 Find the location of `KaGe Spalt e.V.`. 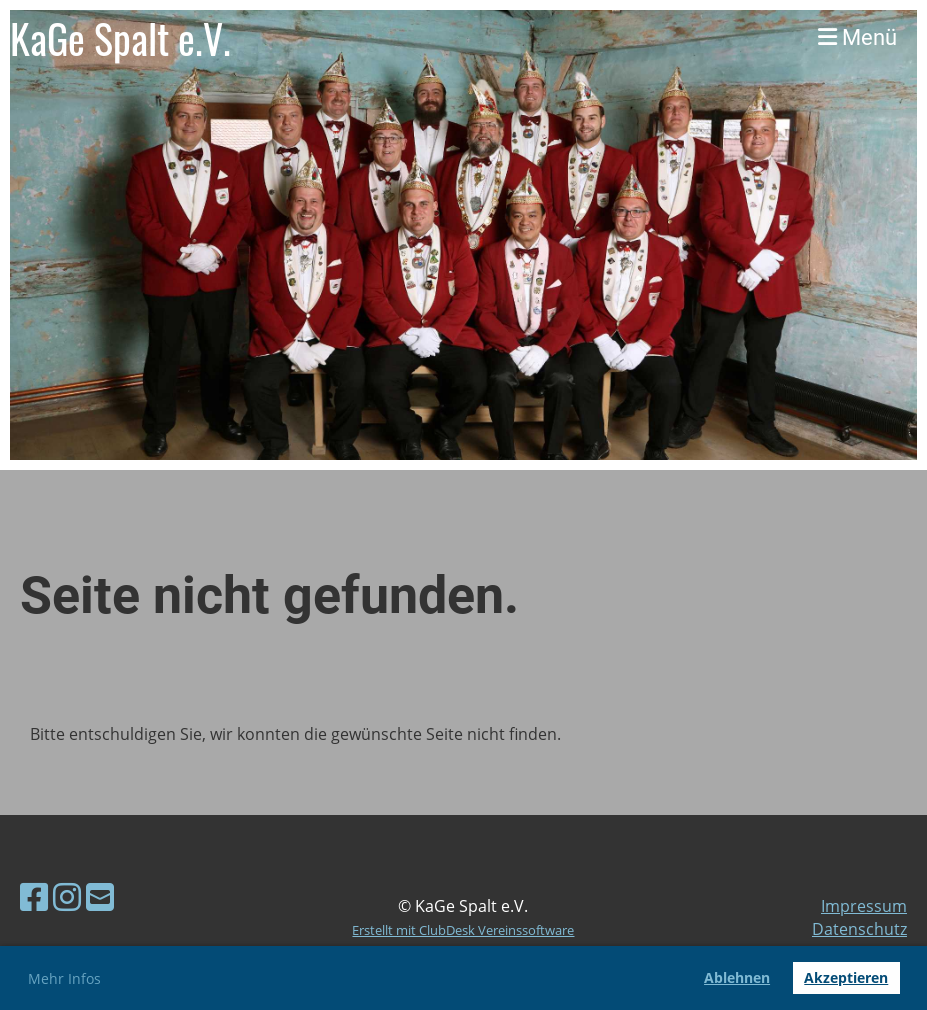

KaGe Spalt e.V. is located at coordinates (120, 38).